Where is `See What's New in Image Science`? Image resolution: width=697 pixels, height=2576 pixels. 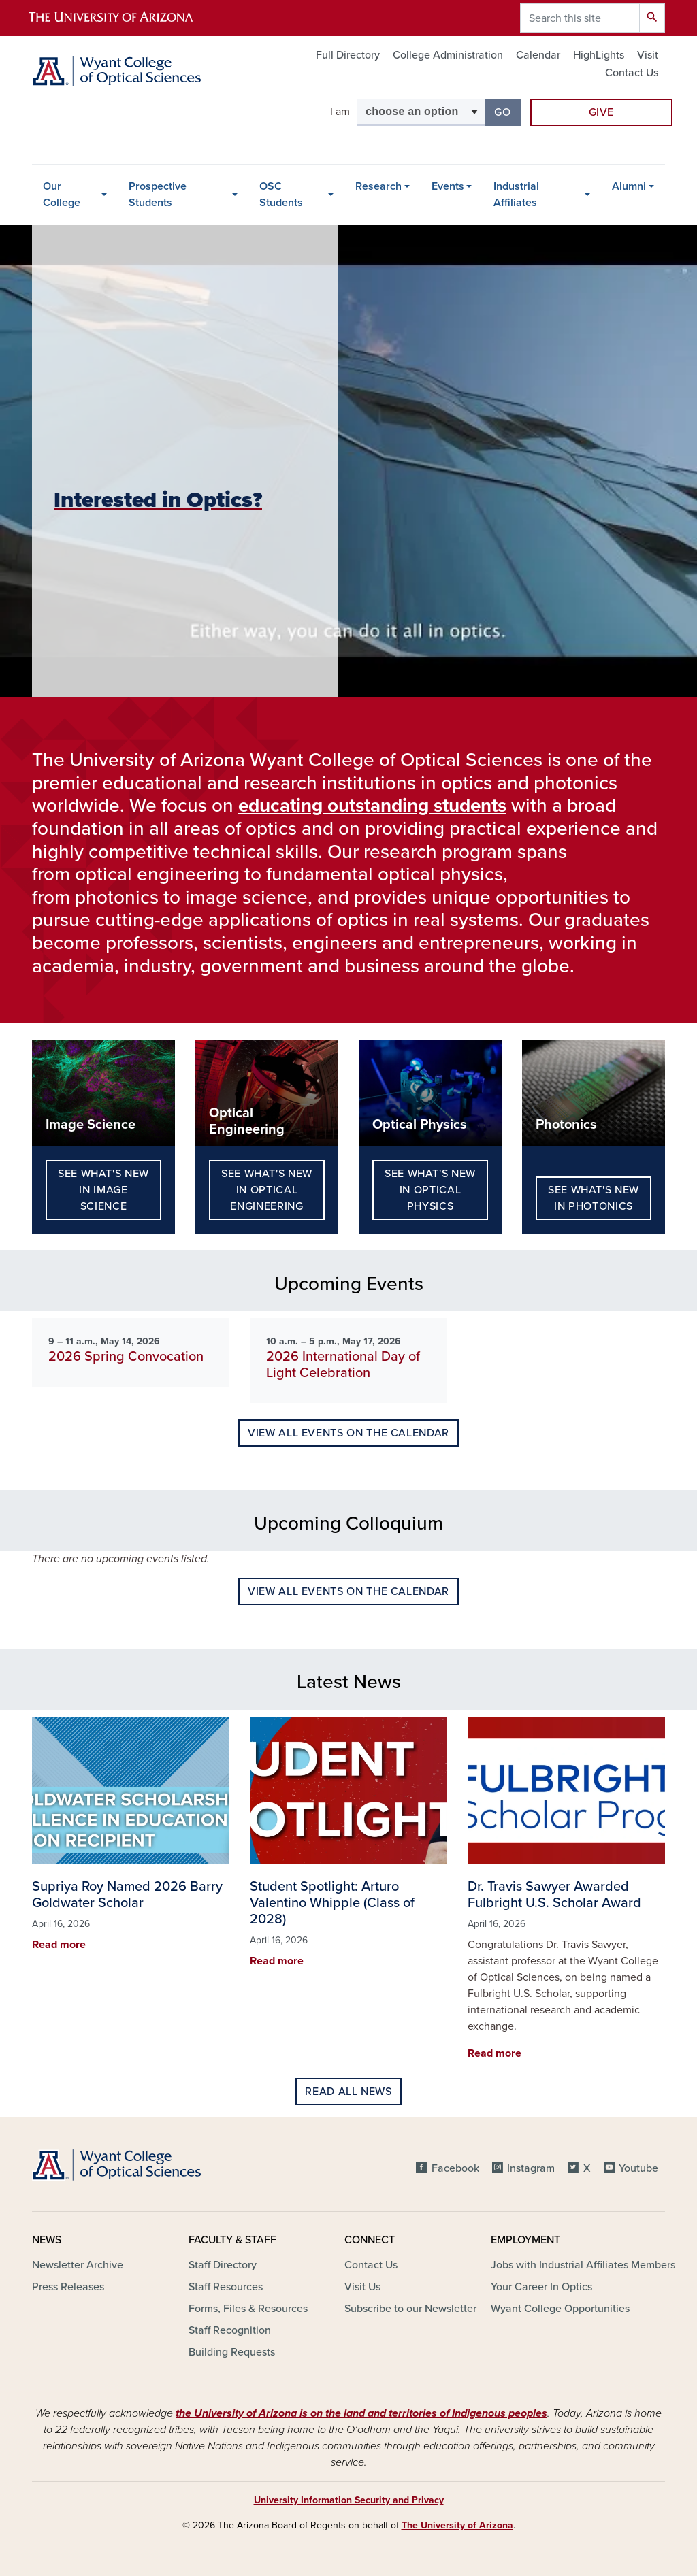
See What's New in Image Science is located at coordinates (103, 1190).